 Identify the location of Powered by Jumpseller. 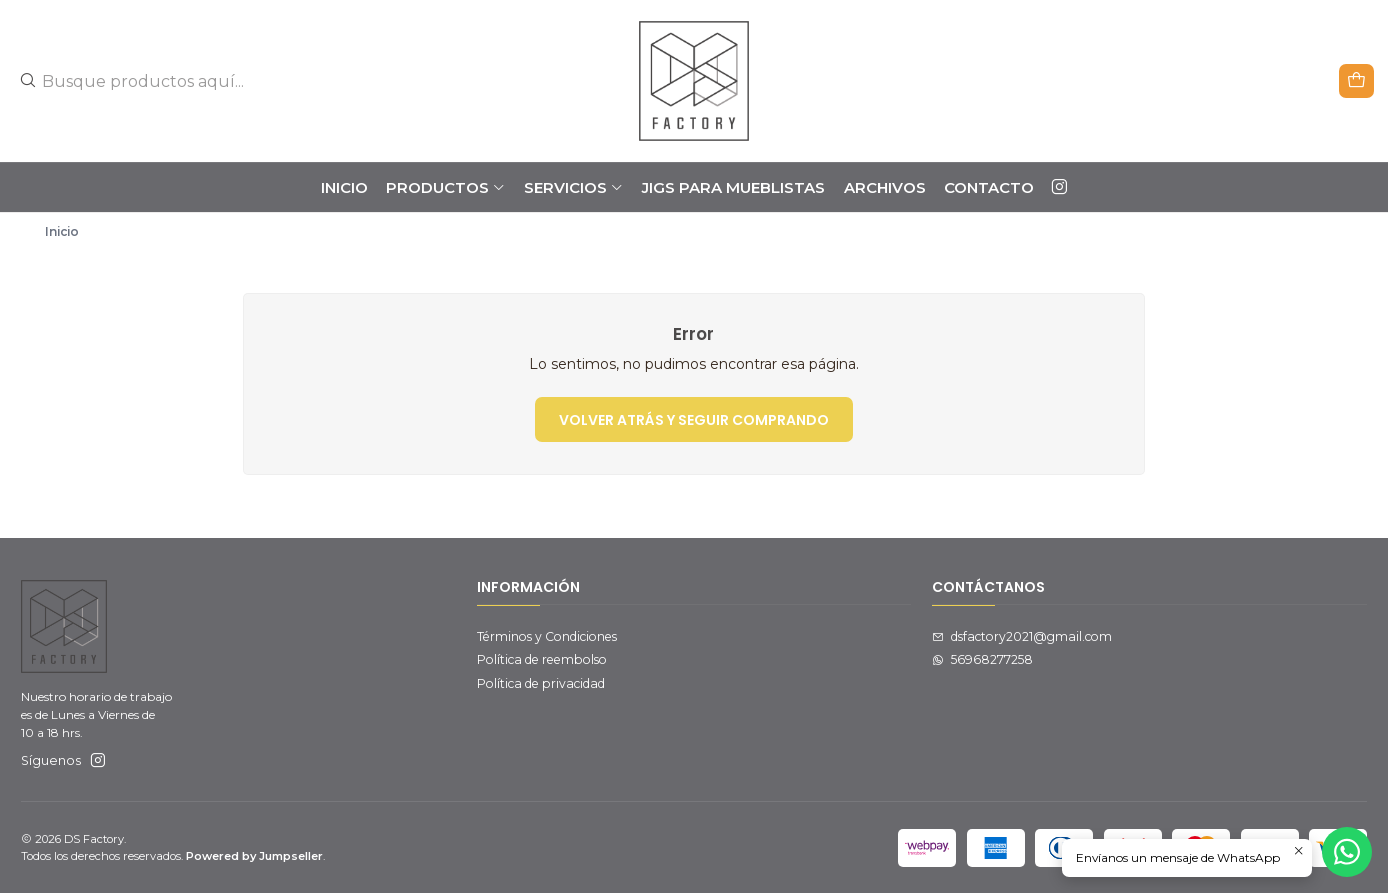
(254, 856).